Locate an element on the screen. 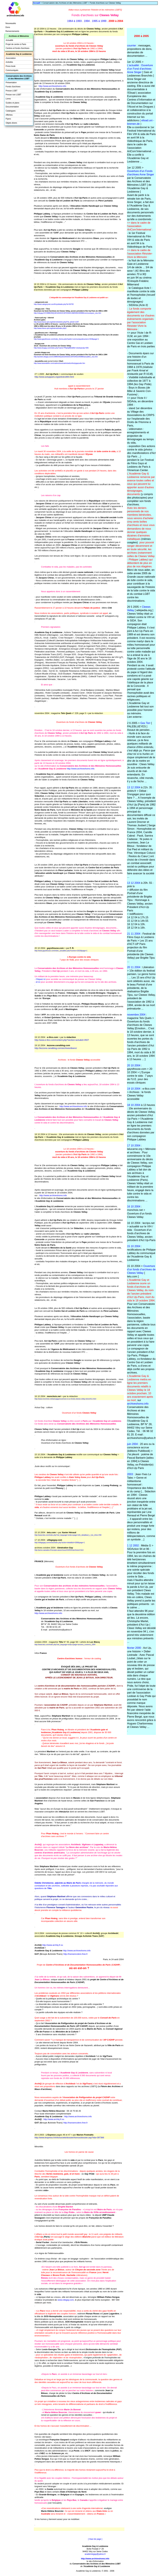 The width and height of the screenshot is (159, 2576). juin 2004 is located at coordinates (132, 1443).